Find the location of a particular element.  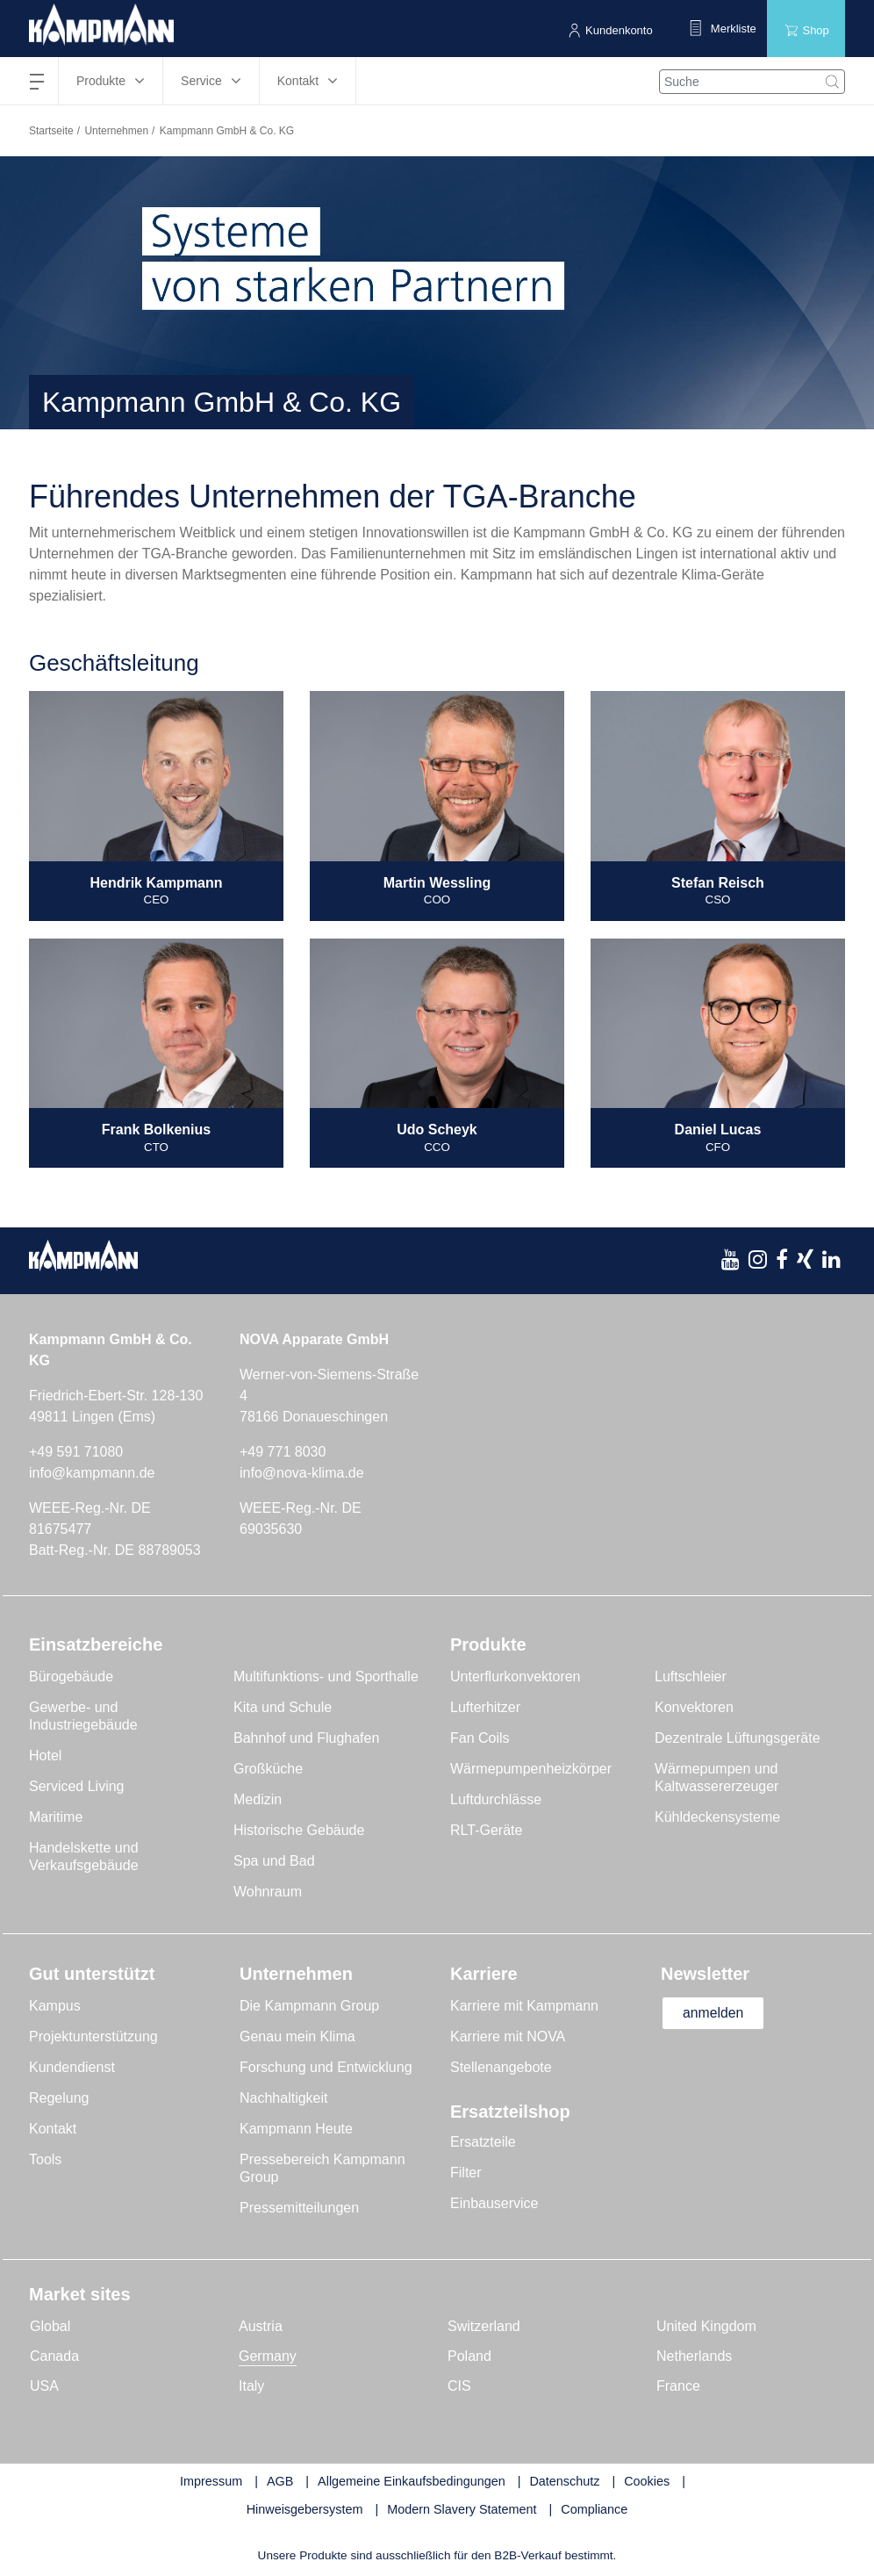

info@nova-klima.de is located at coordinates (302, 1472).